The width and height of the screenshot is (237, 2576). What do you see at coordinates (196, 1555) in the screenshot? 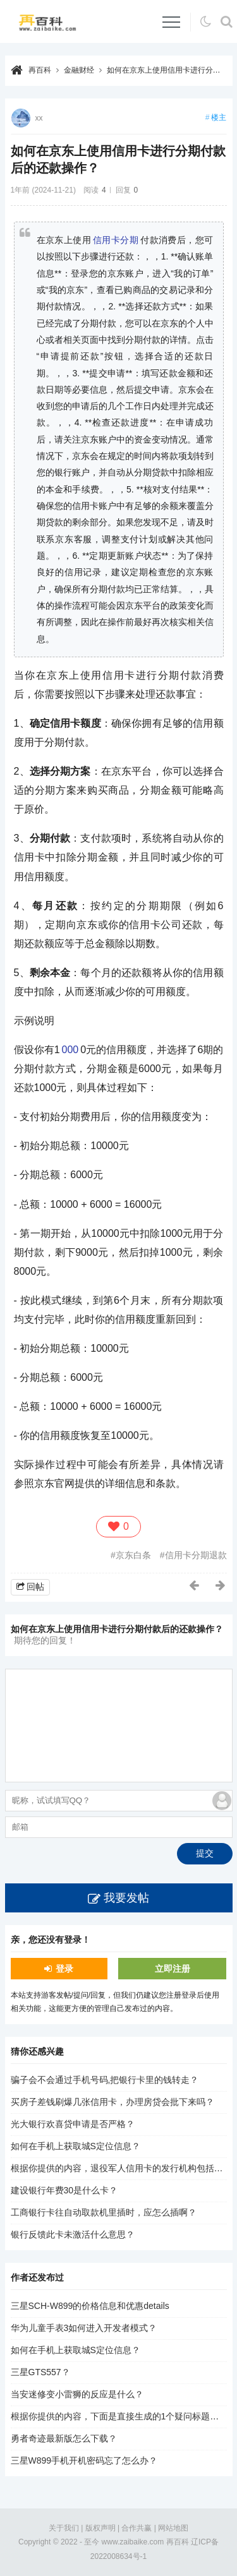
I see `信用卡分期退款` at bounding box center [196, 1555].